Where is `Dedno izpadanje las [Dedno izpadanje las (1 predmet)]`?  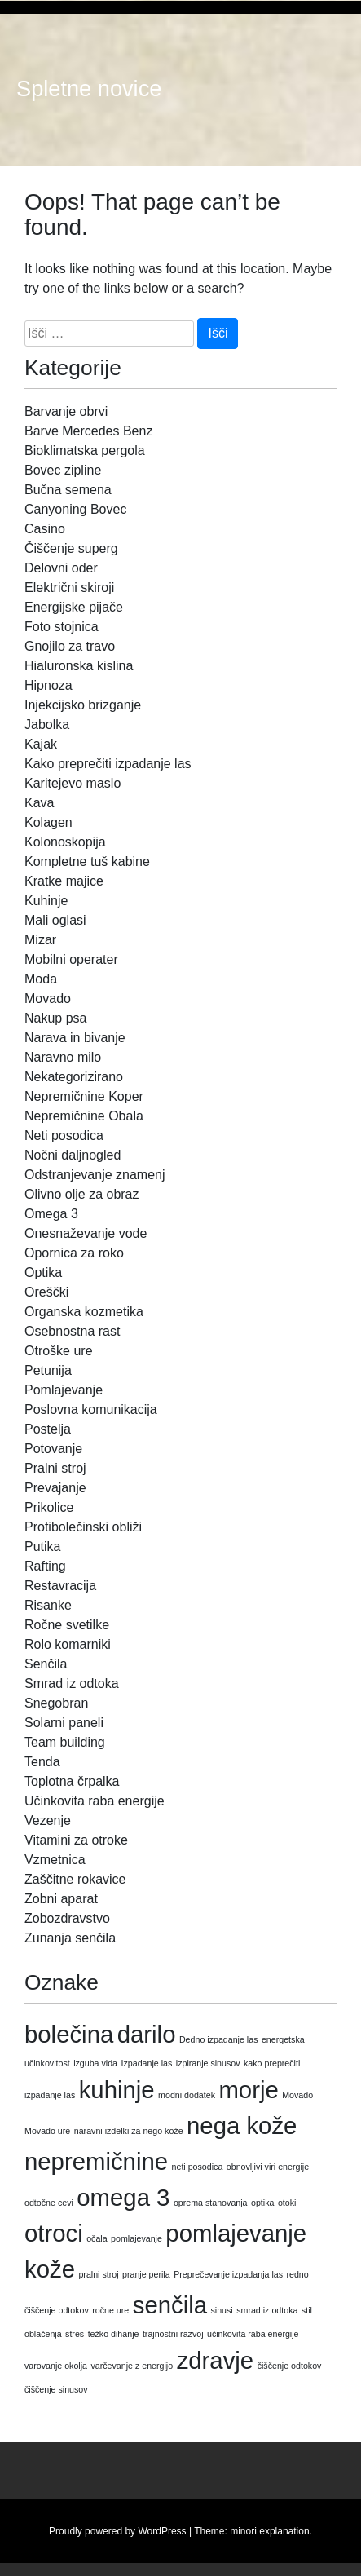 Dedno izpadanje las [Dedno izpadanje las (1 predmet)] is located at coordinates (218, 2039).